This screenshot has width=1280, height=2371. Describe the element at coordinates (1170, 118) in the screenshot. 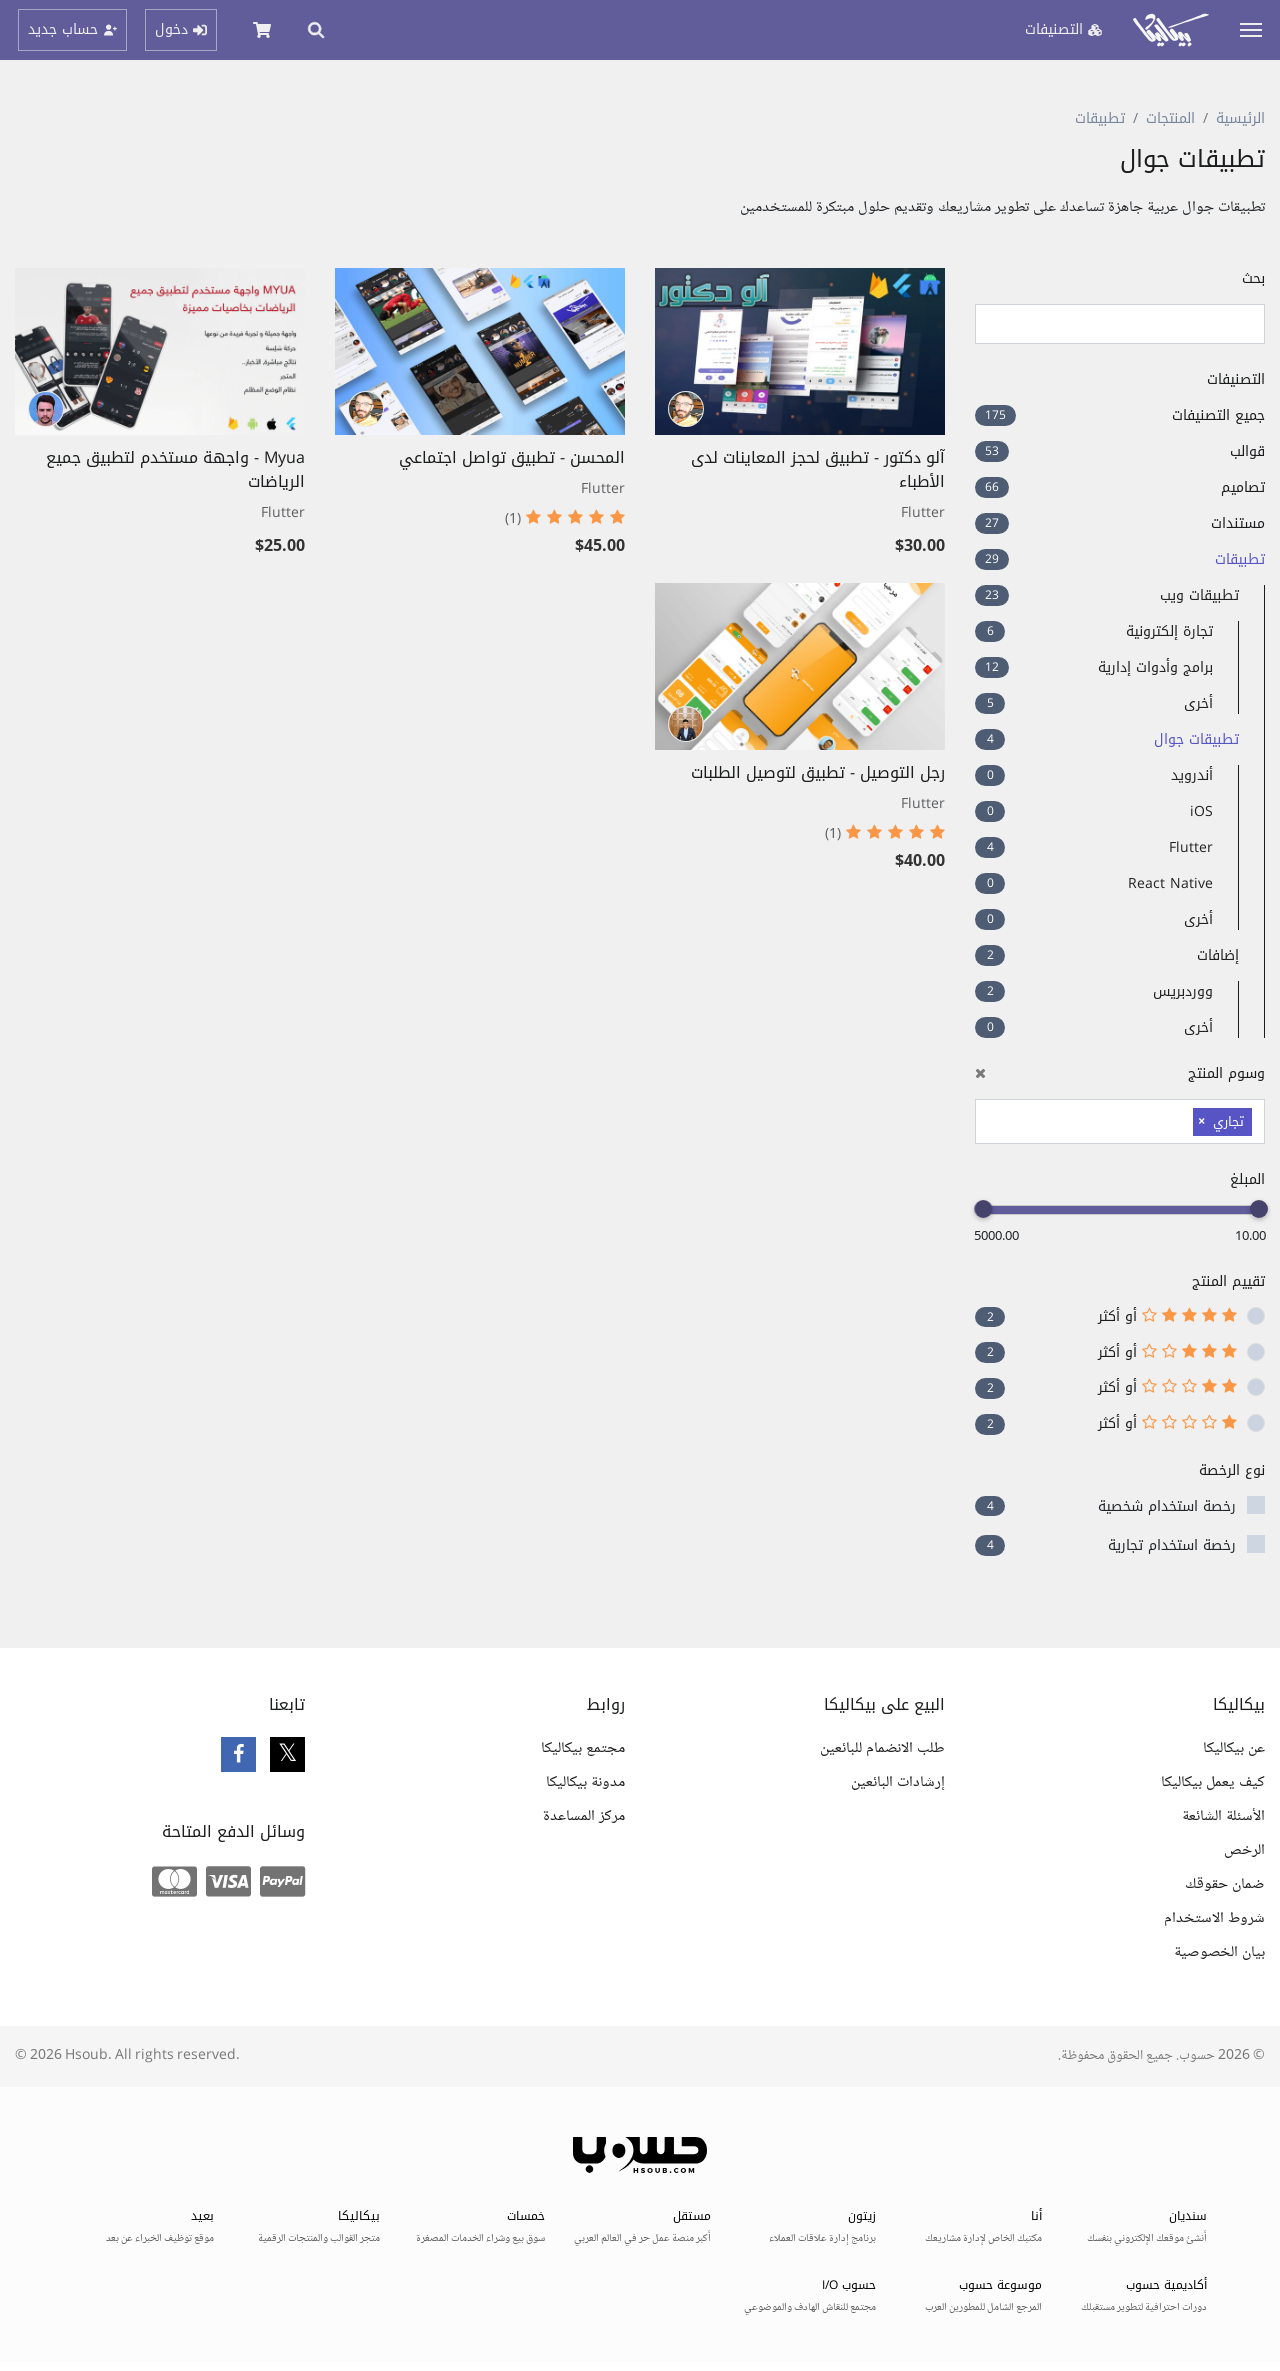

I see `المنتجات` at that location.